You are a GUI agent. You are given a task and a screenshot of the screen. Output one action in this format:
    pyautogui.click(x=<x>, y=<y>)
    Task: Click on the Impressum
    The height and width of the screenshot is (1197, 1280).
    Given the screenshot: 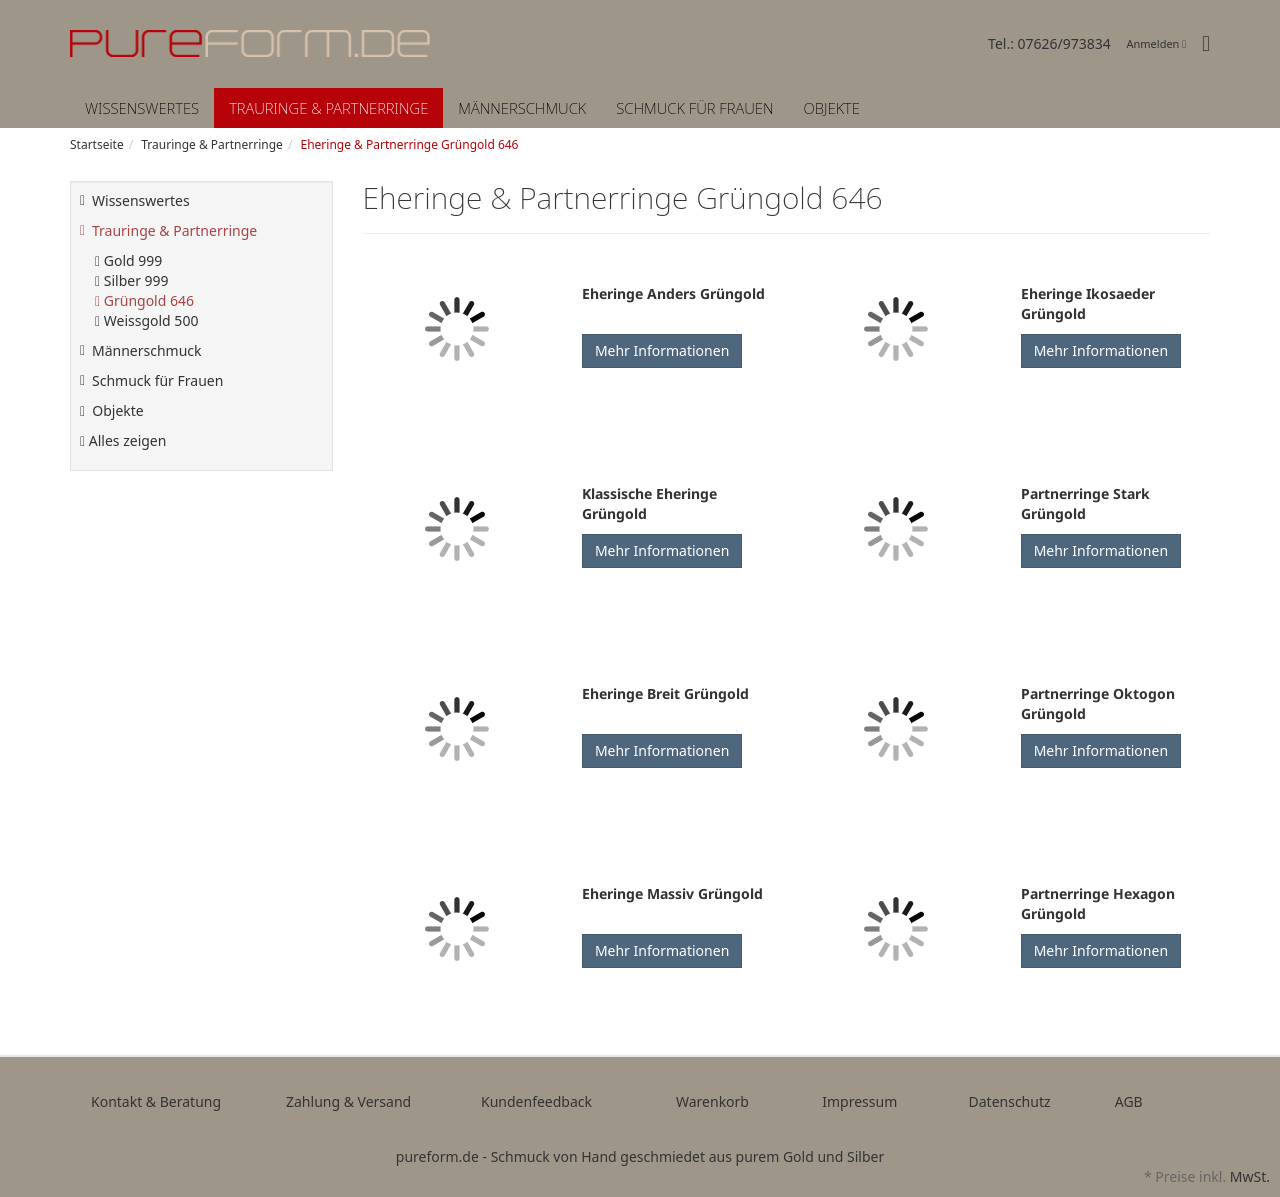 What is the action you would take?
    pyautogui.click(x=859, y=1101)
    